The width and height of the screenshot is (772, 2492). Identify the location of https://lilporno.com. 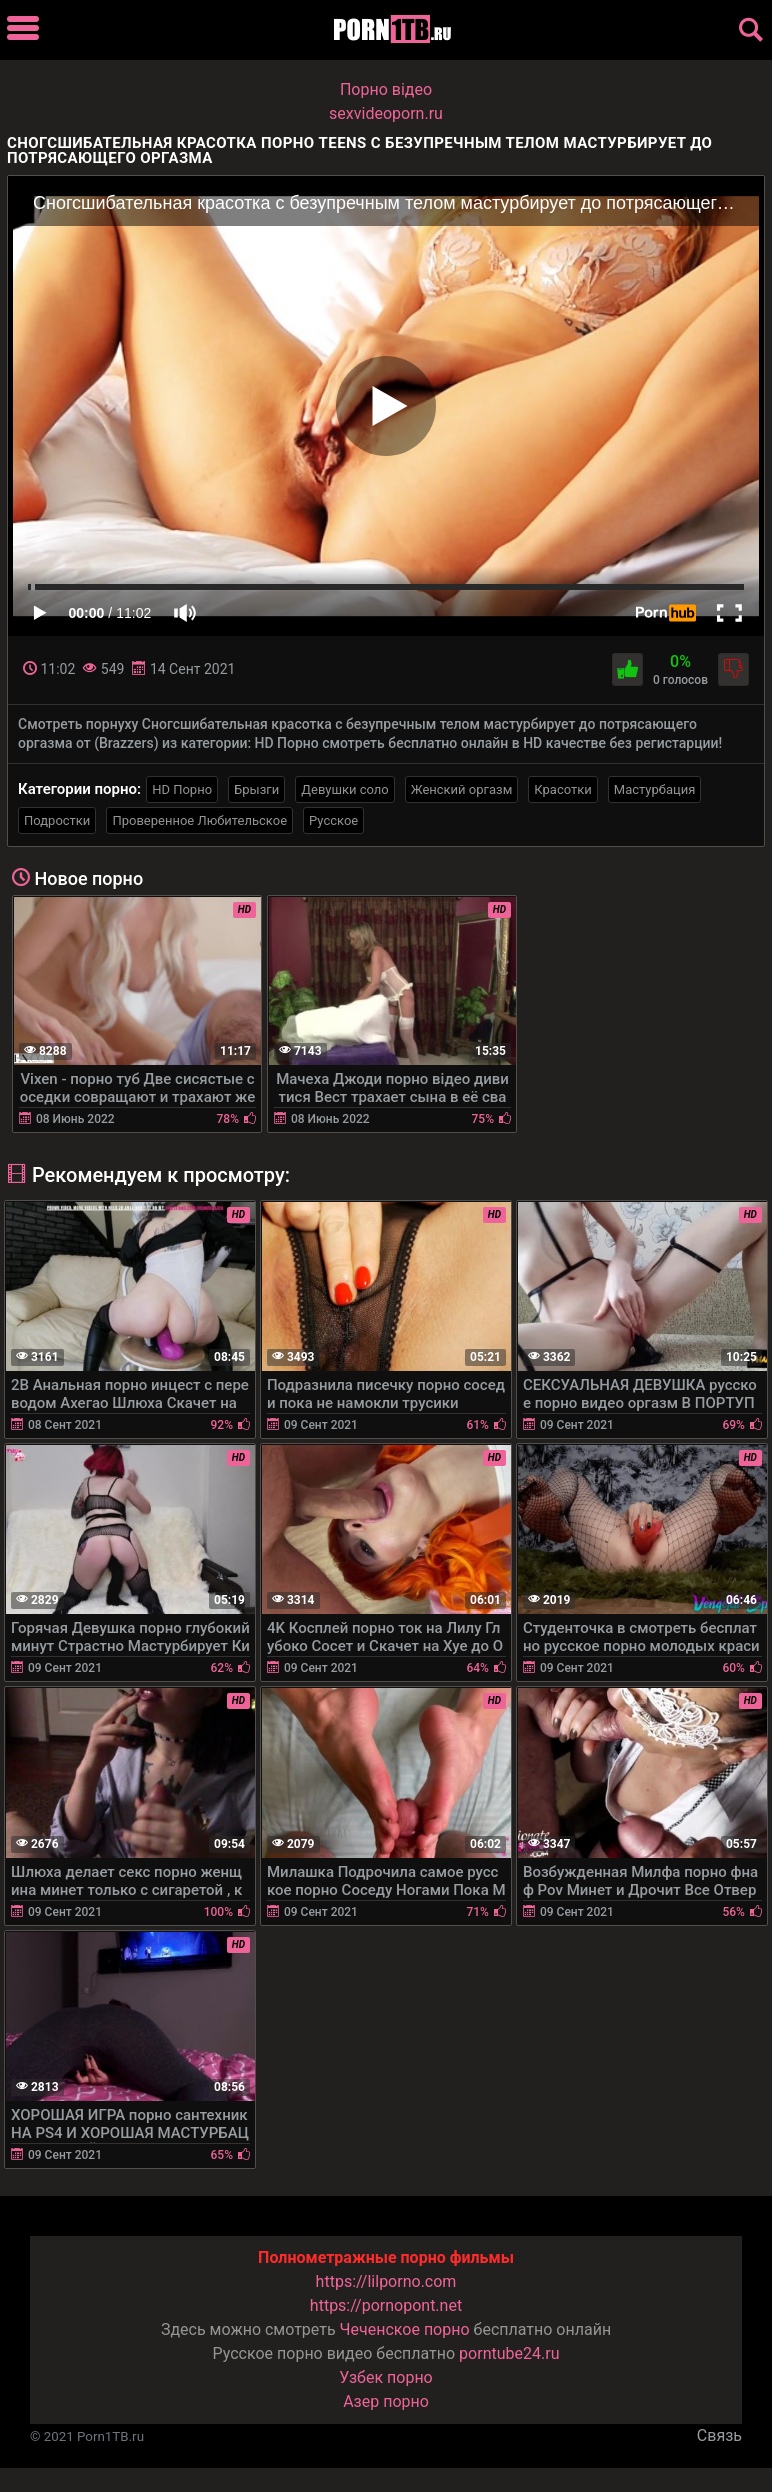
(386, 2281).